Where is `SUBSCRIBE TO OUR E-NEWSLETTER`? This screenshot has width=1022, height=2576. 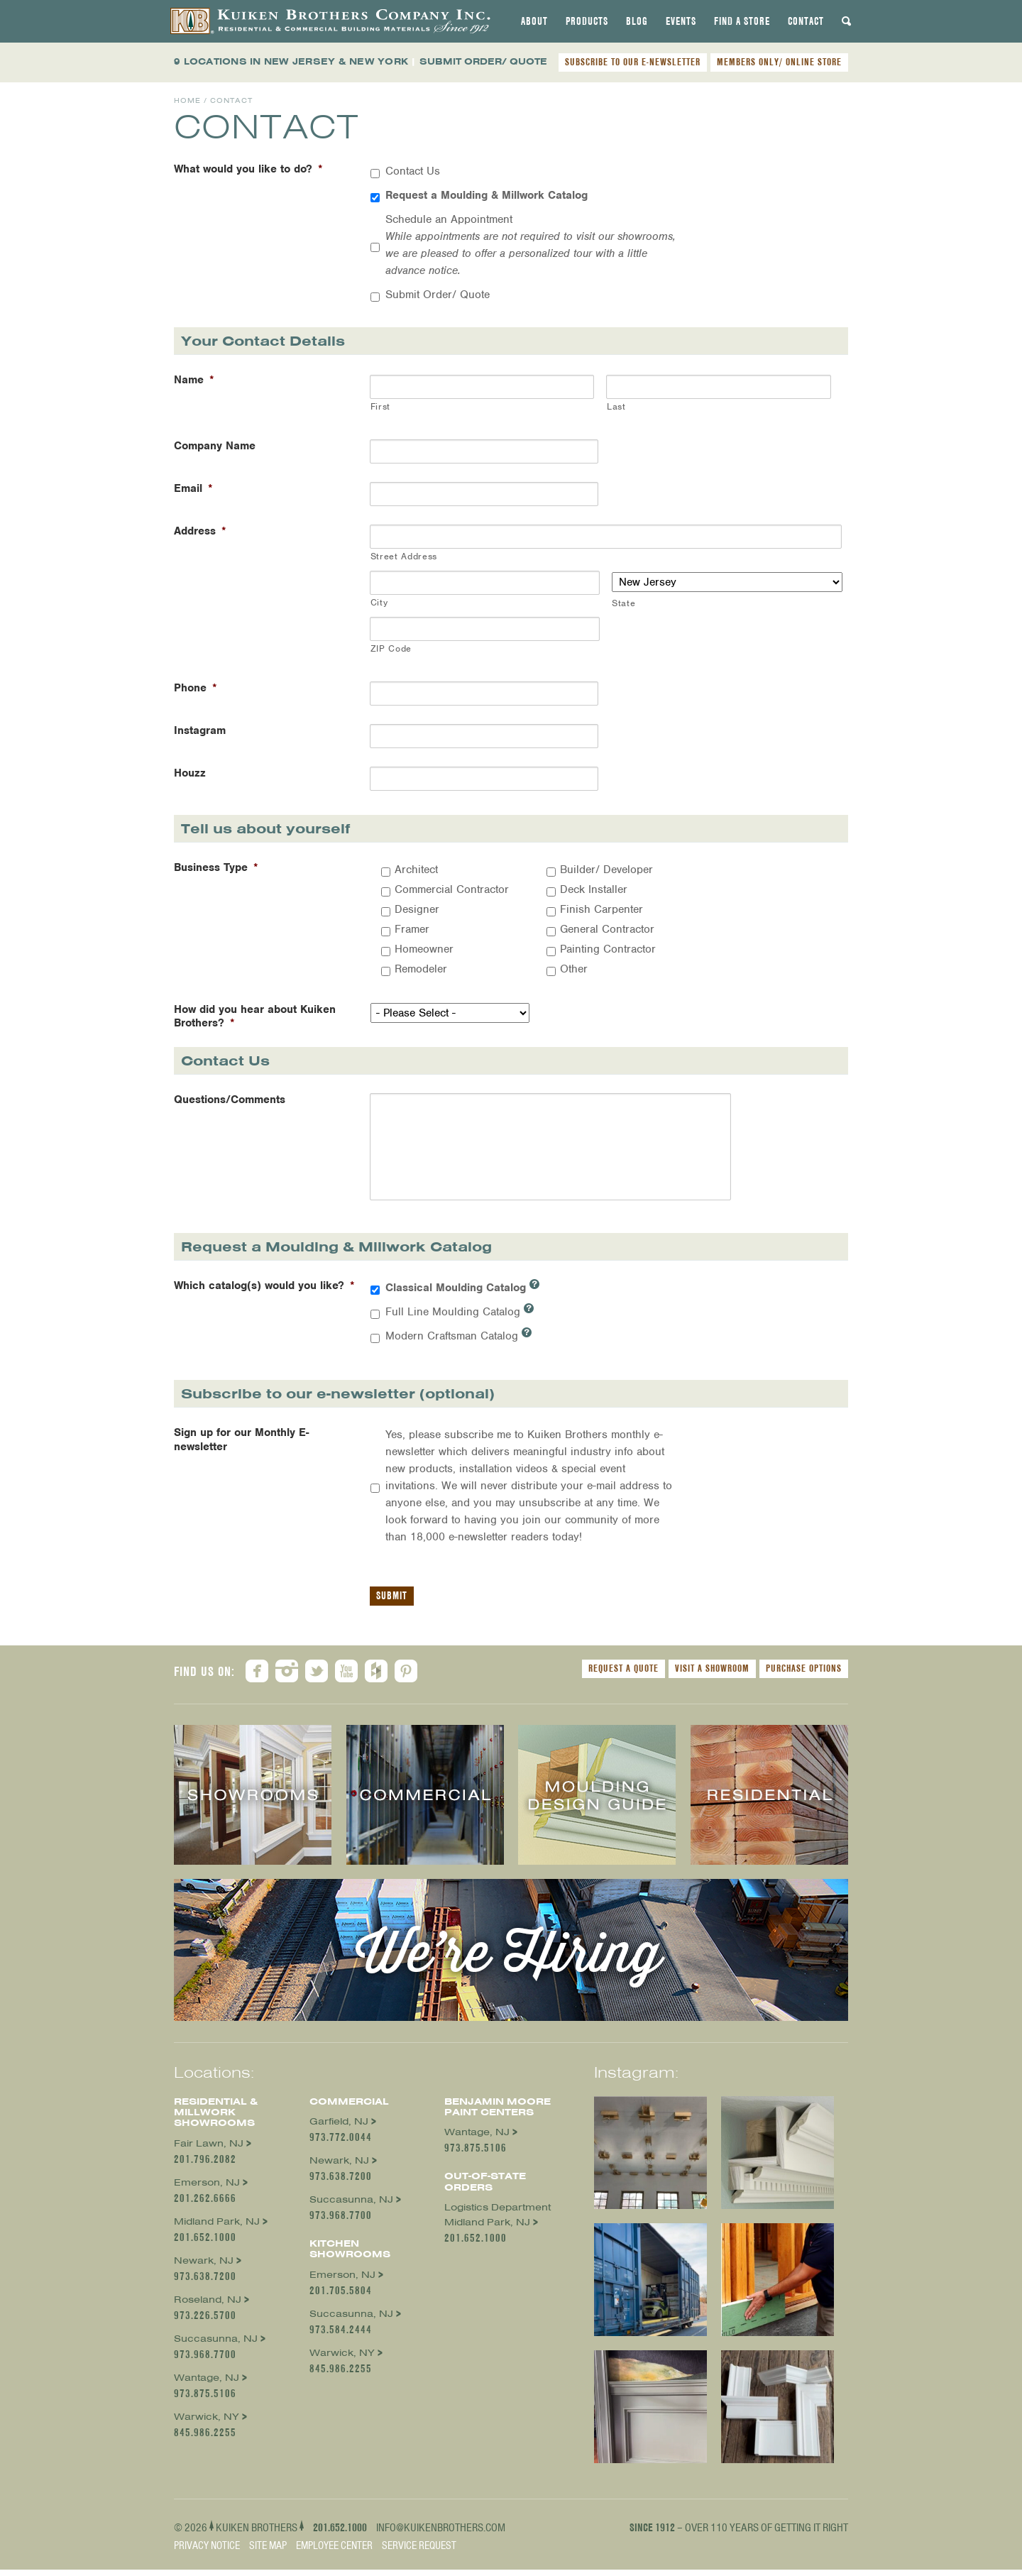 SUBSCRIBE TO OUR E-NEWSLETTER is located at coordinates (632, 61).